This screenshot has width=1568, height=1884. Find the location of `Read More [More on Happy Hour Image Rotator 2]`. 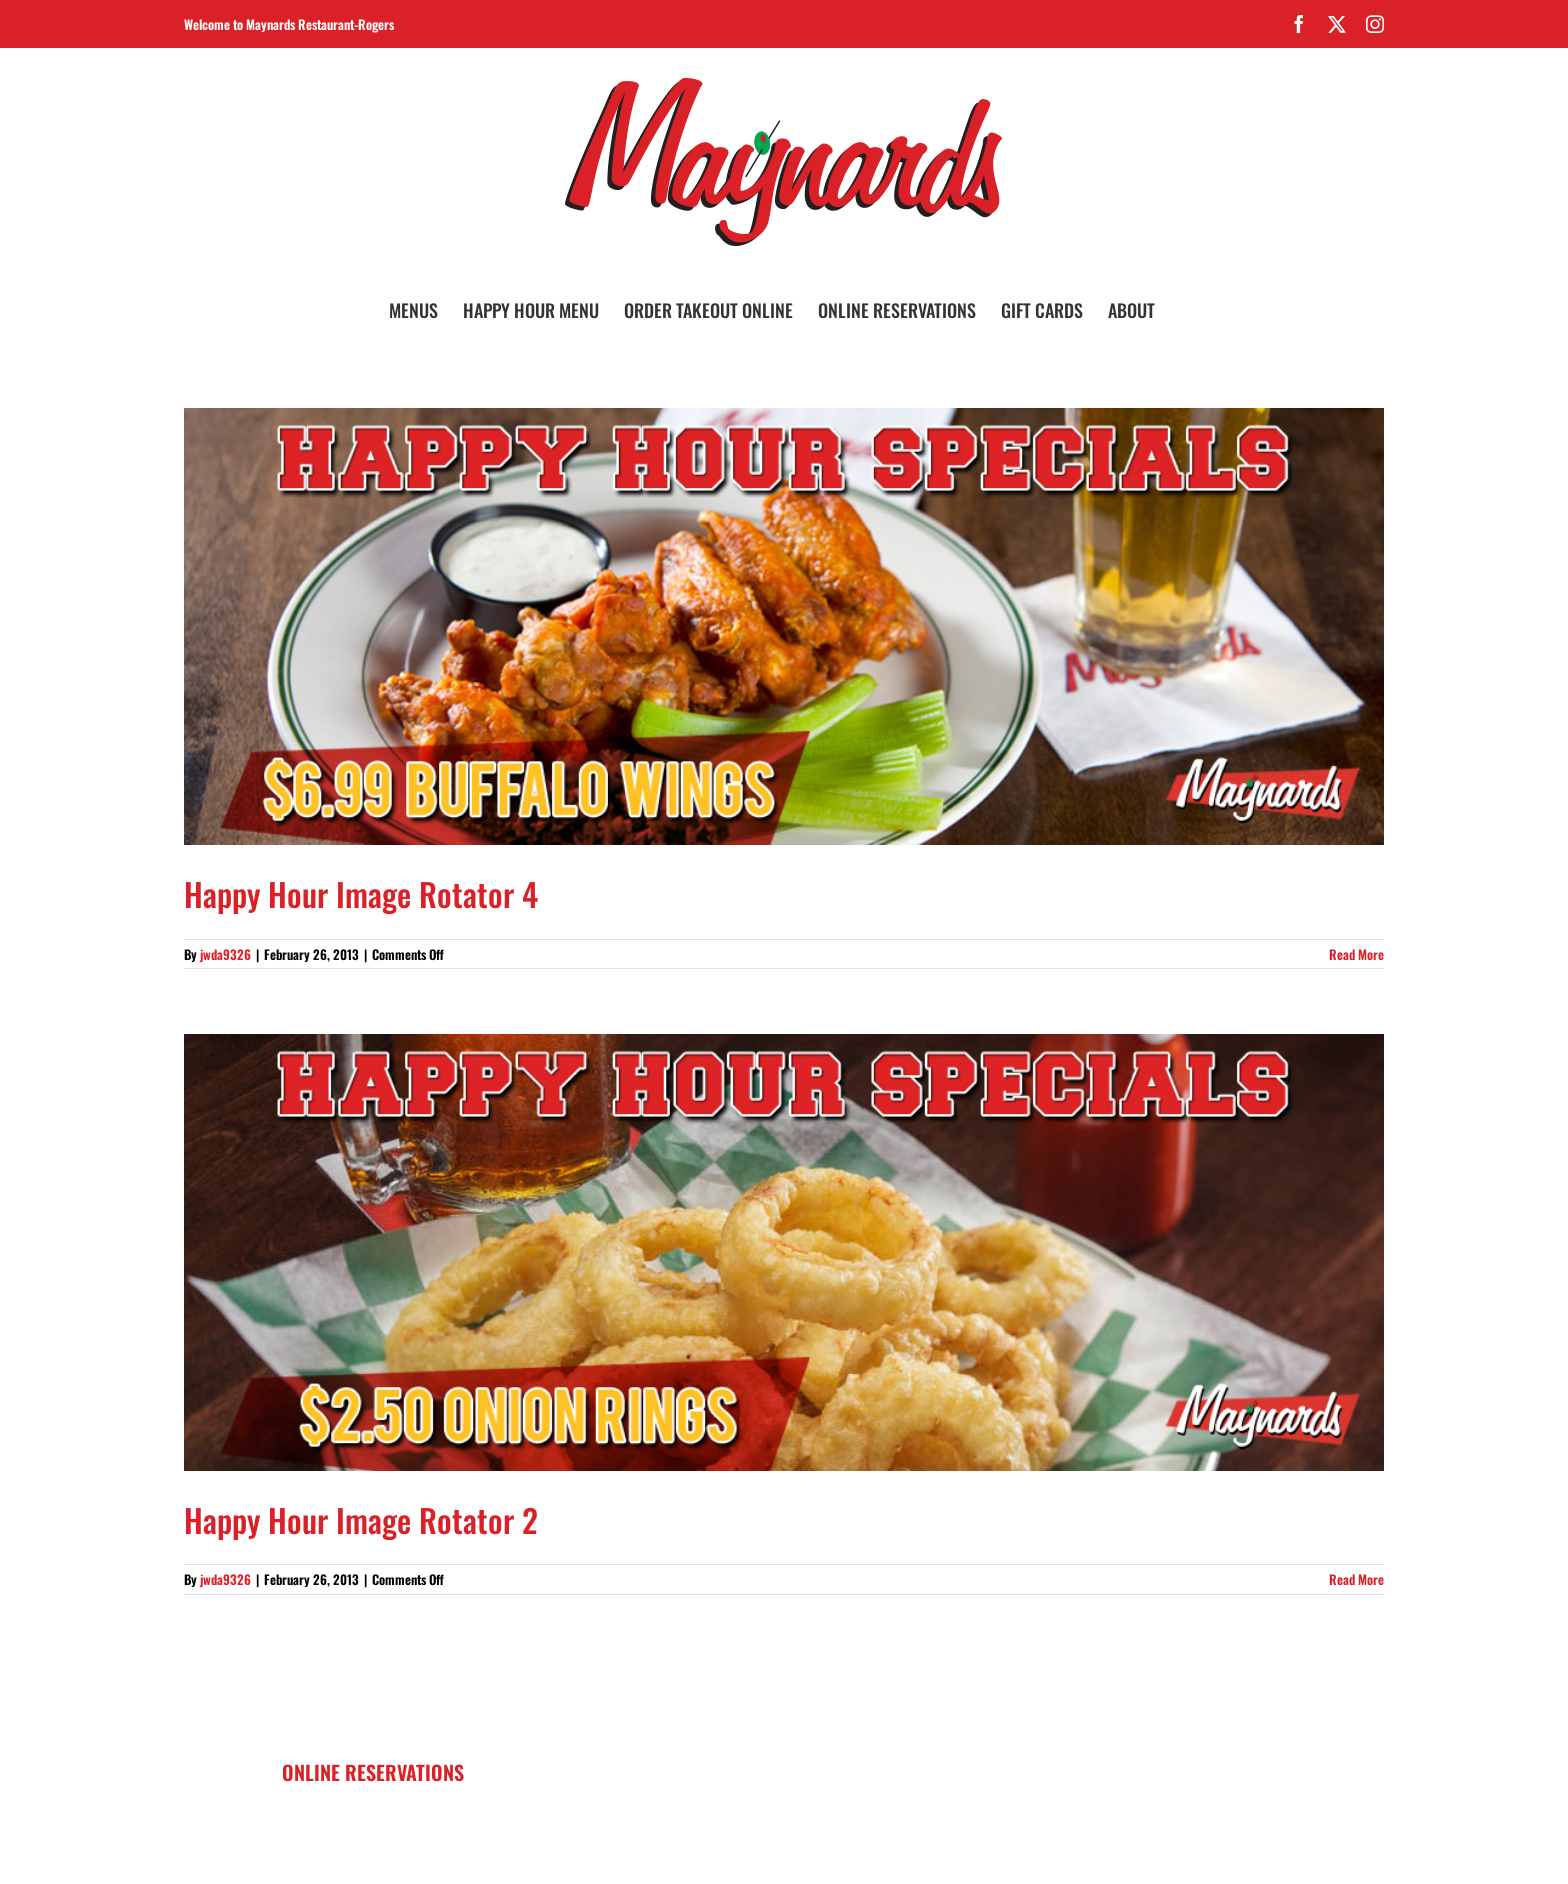

Read More [More on Happy Hour Image Rotator 2] is located at coordinates (1356, 1579).